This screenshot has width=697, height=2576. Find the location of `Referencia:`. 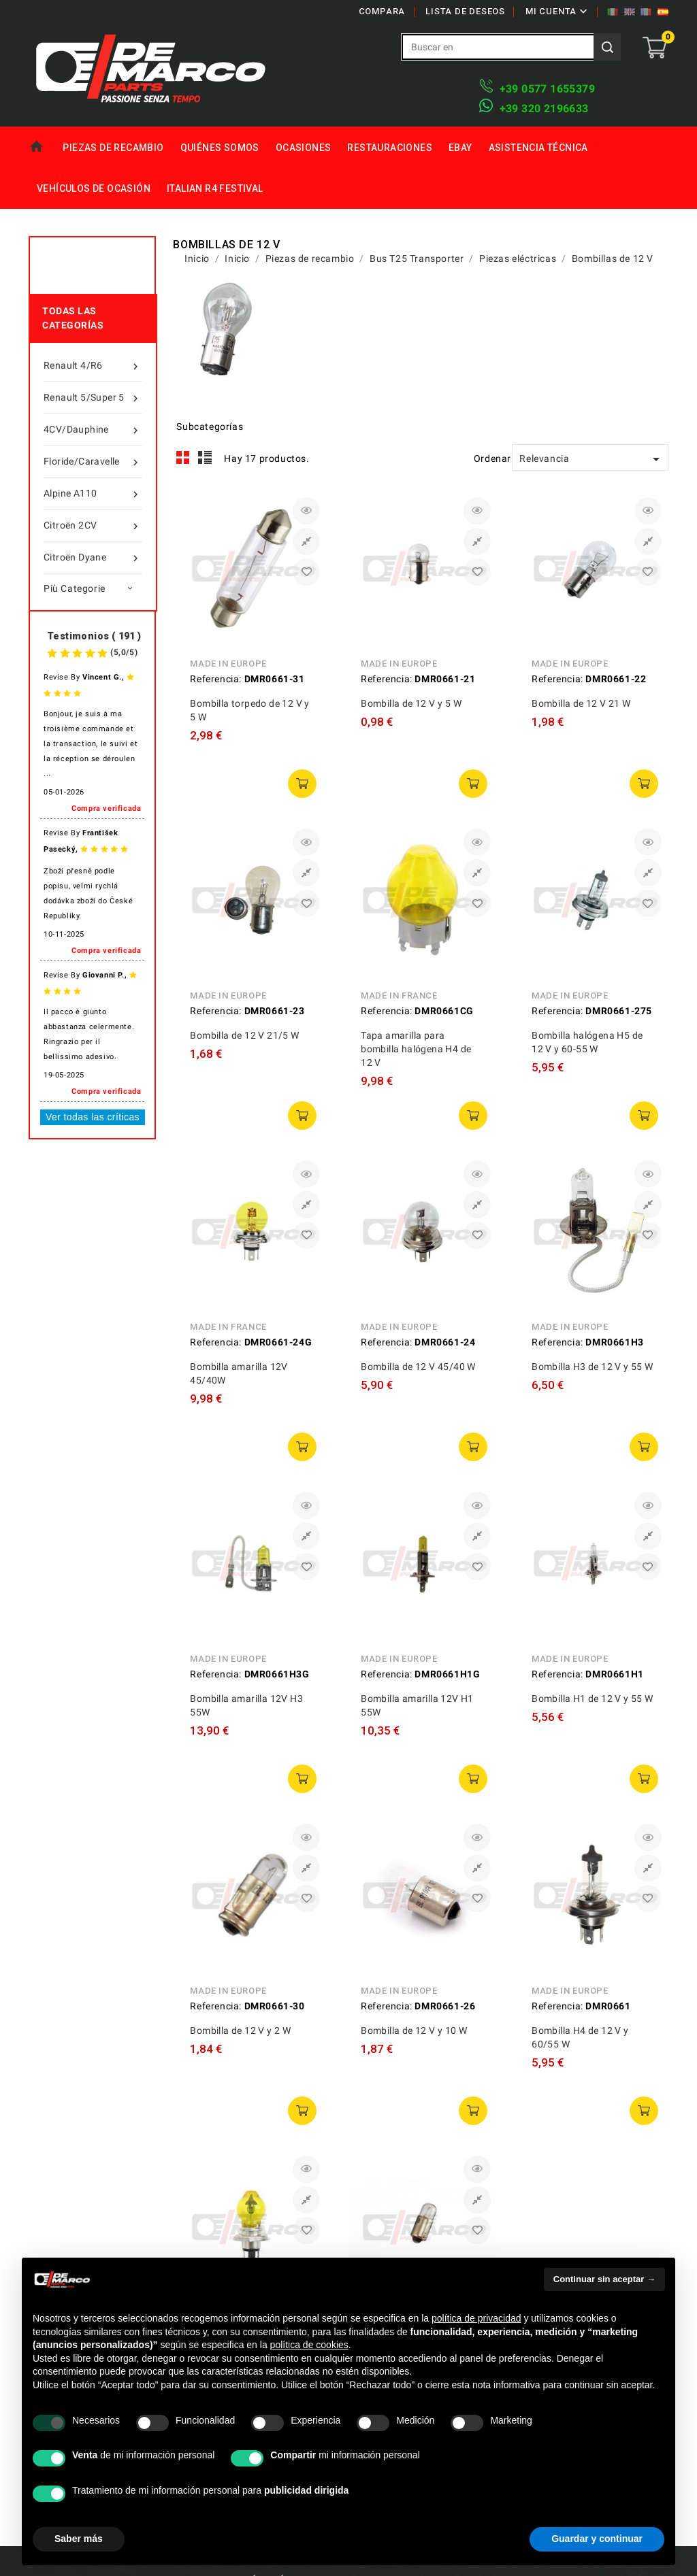

Referencia: is located at coordinates (216, 678).